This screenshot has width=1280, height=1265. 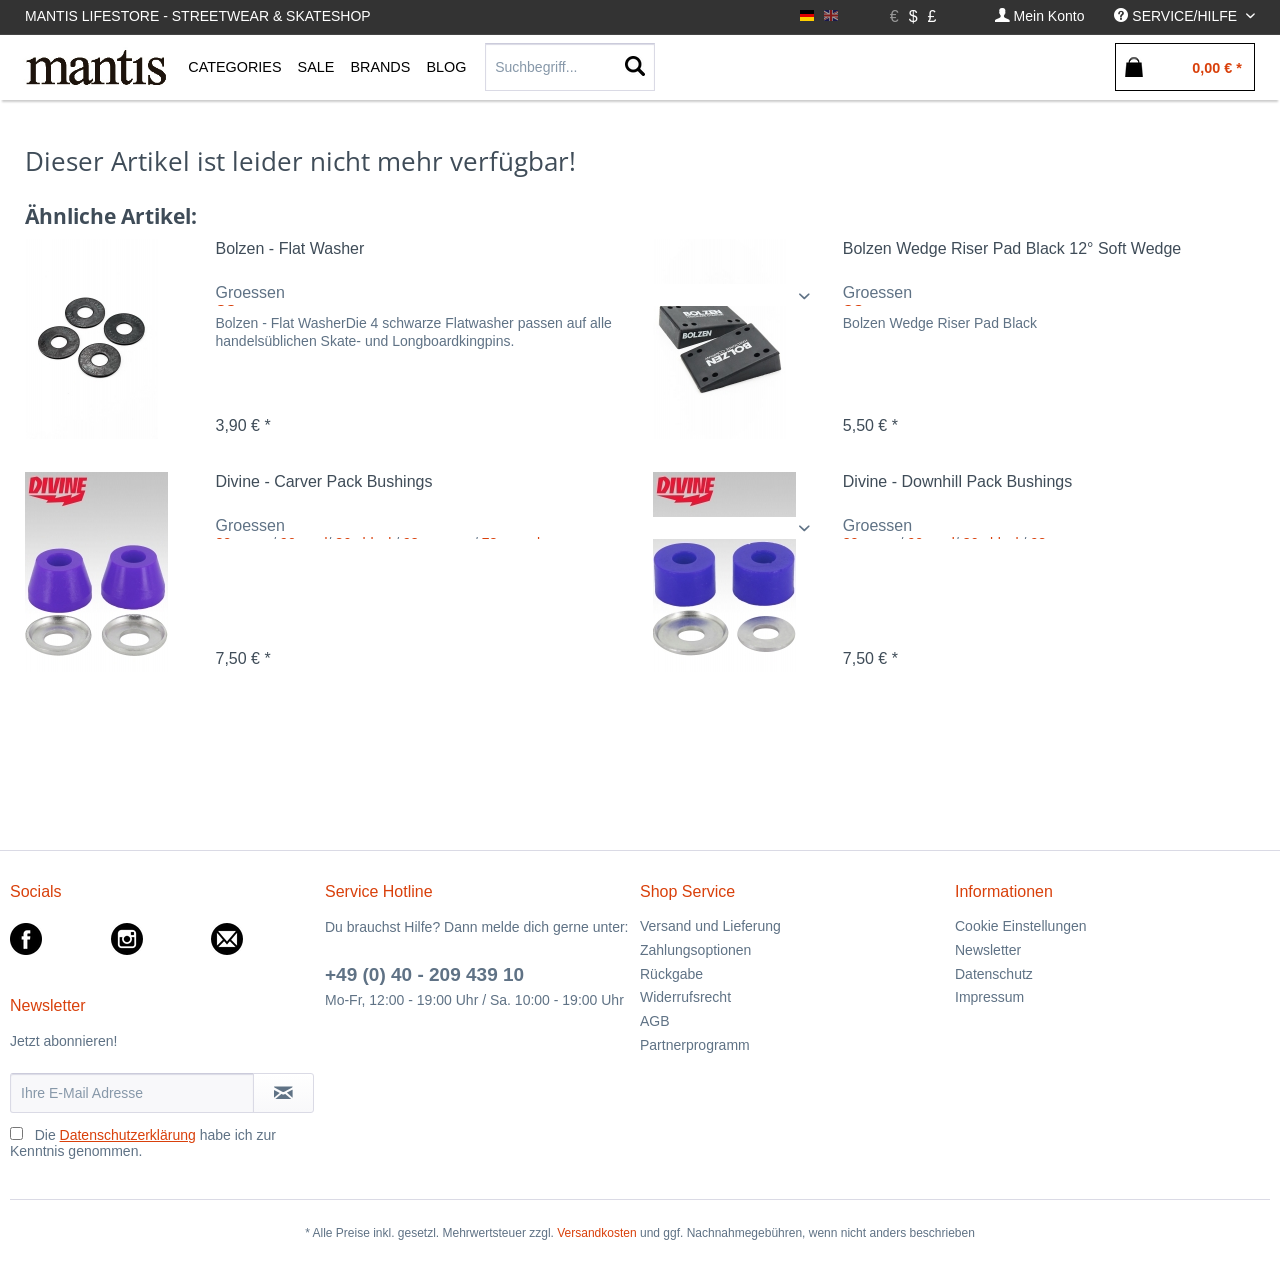 What do you see at coordinates (424, 974) in the screenshot?
I see `+49 (0) 40 - 209 439 10` at bounding box center [424, 974].